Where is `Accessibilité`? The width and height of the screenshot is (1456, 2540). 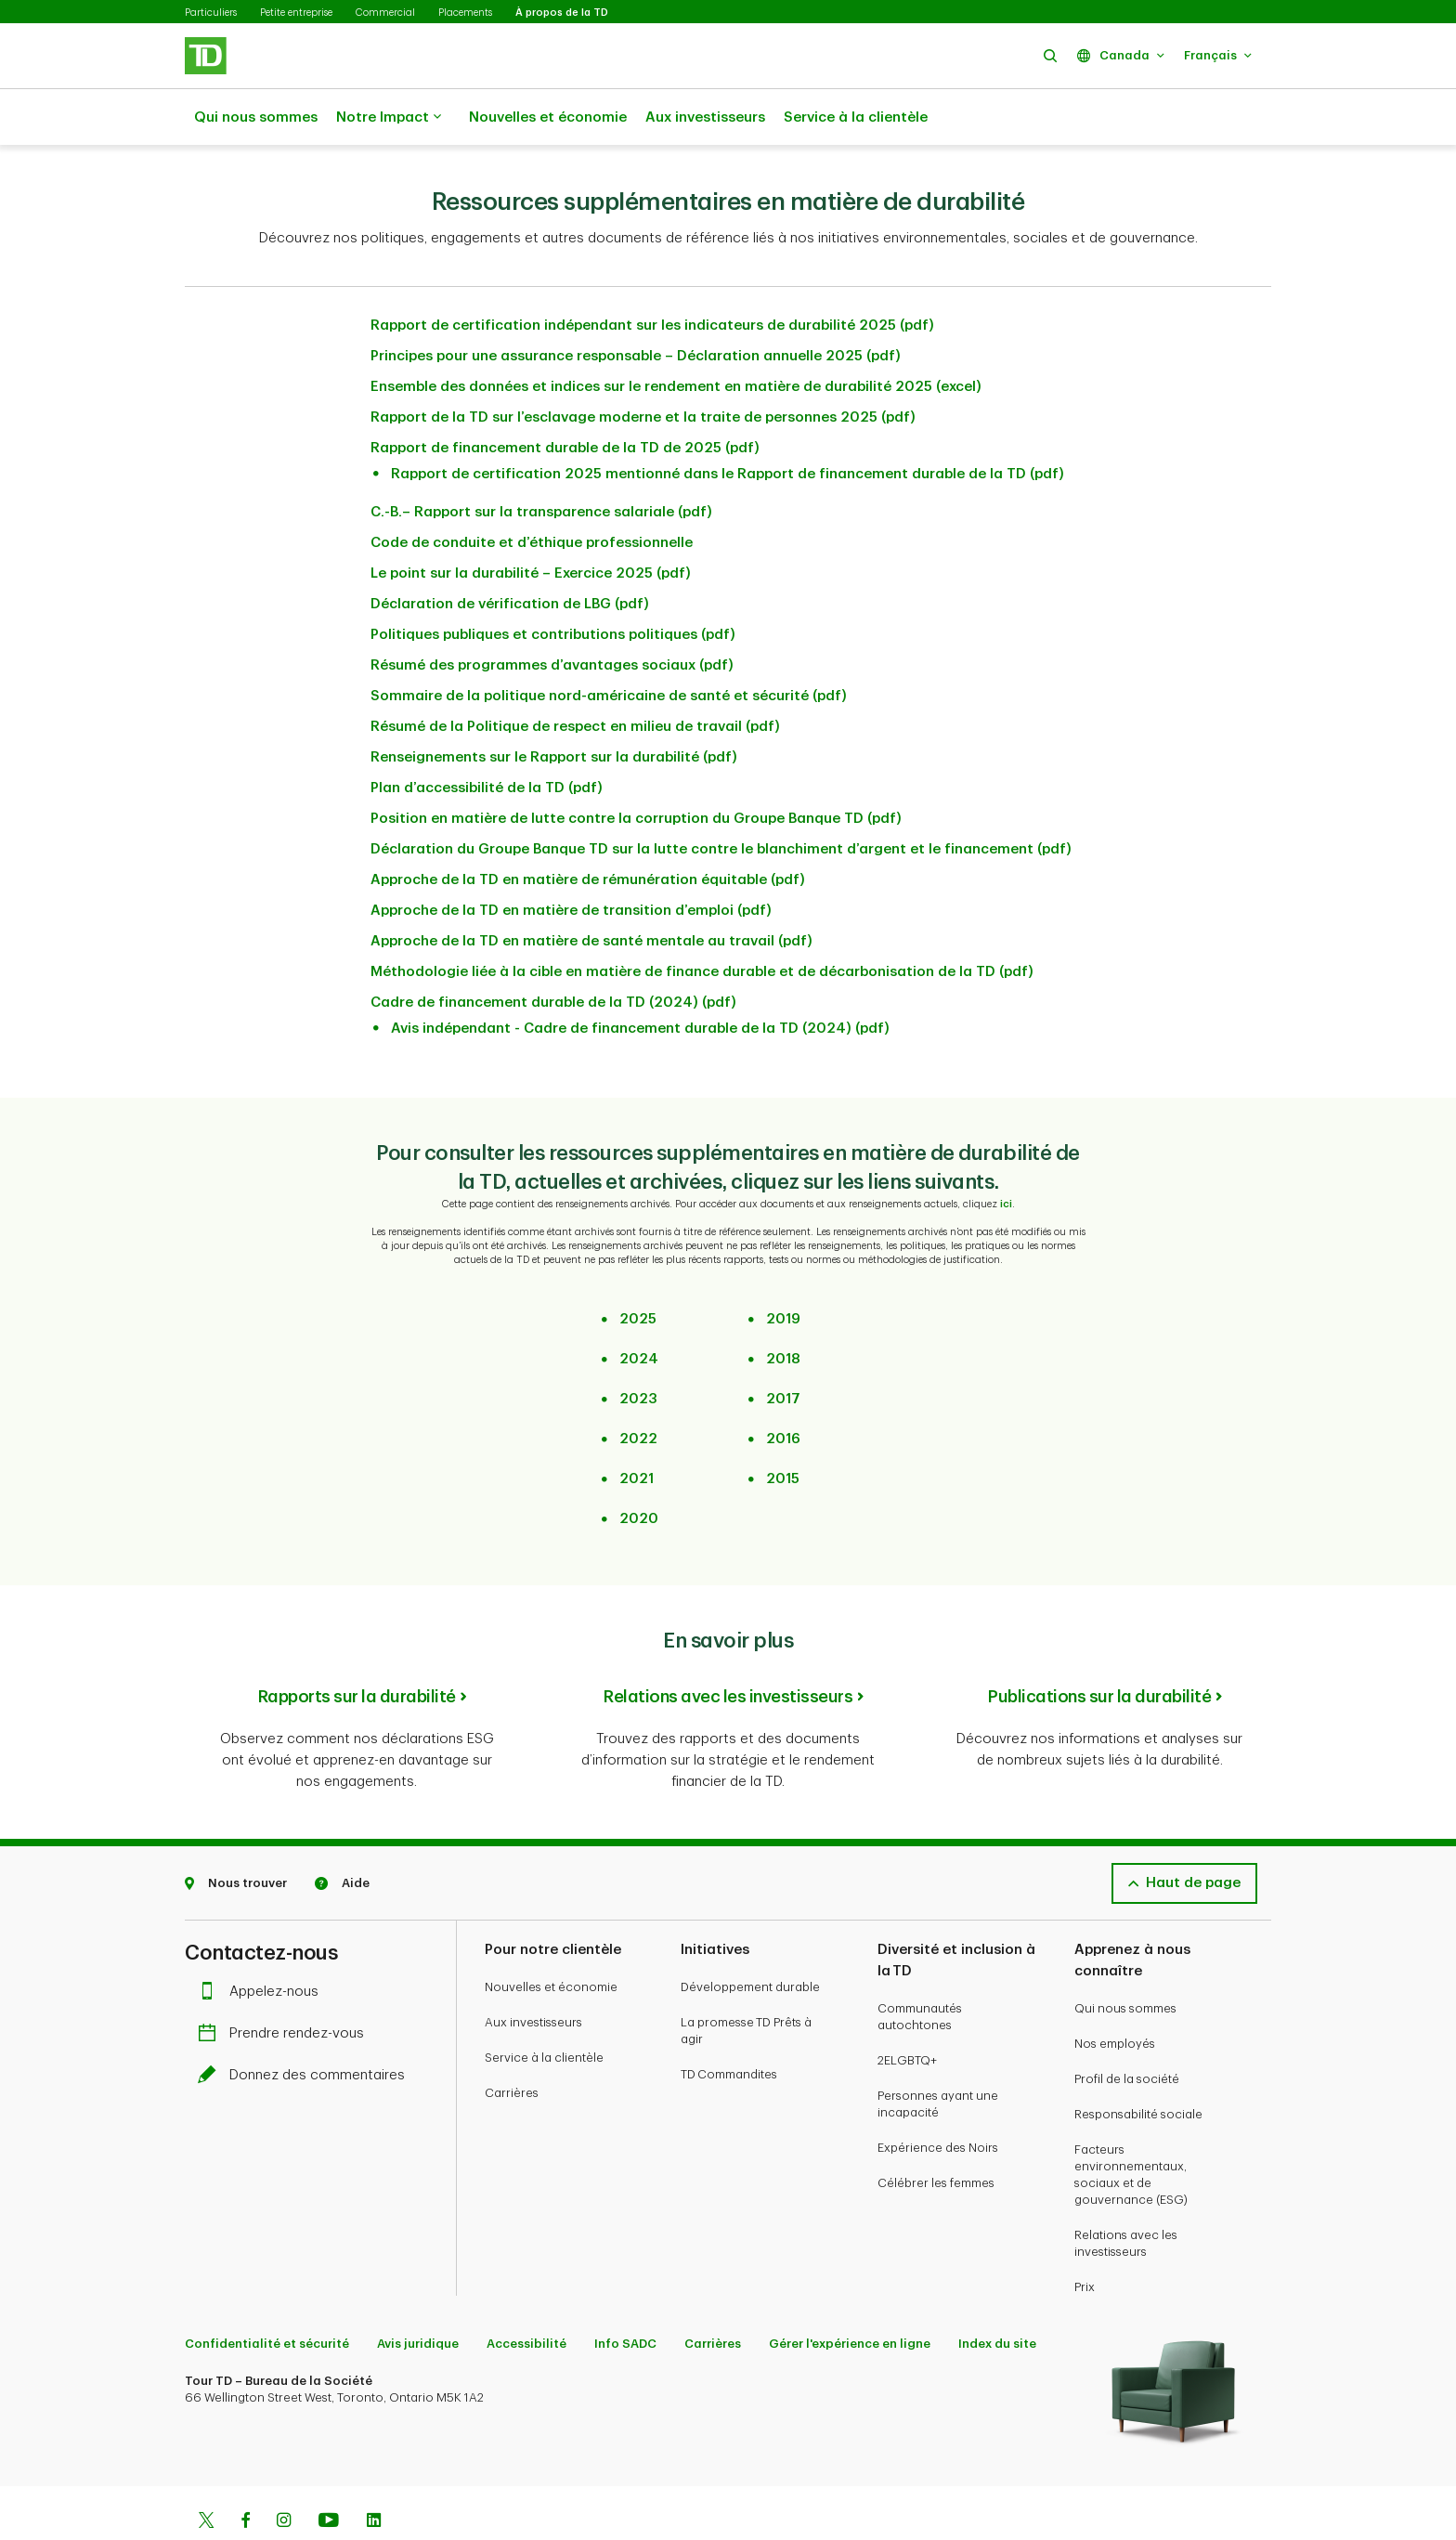
Accessibilité is located at coordinates (526, 2297).